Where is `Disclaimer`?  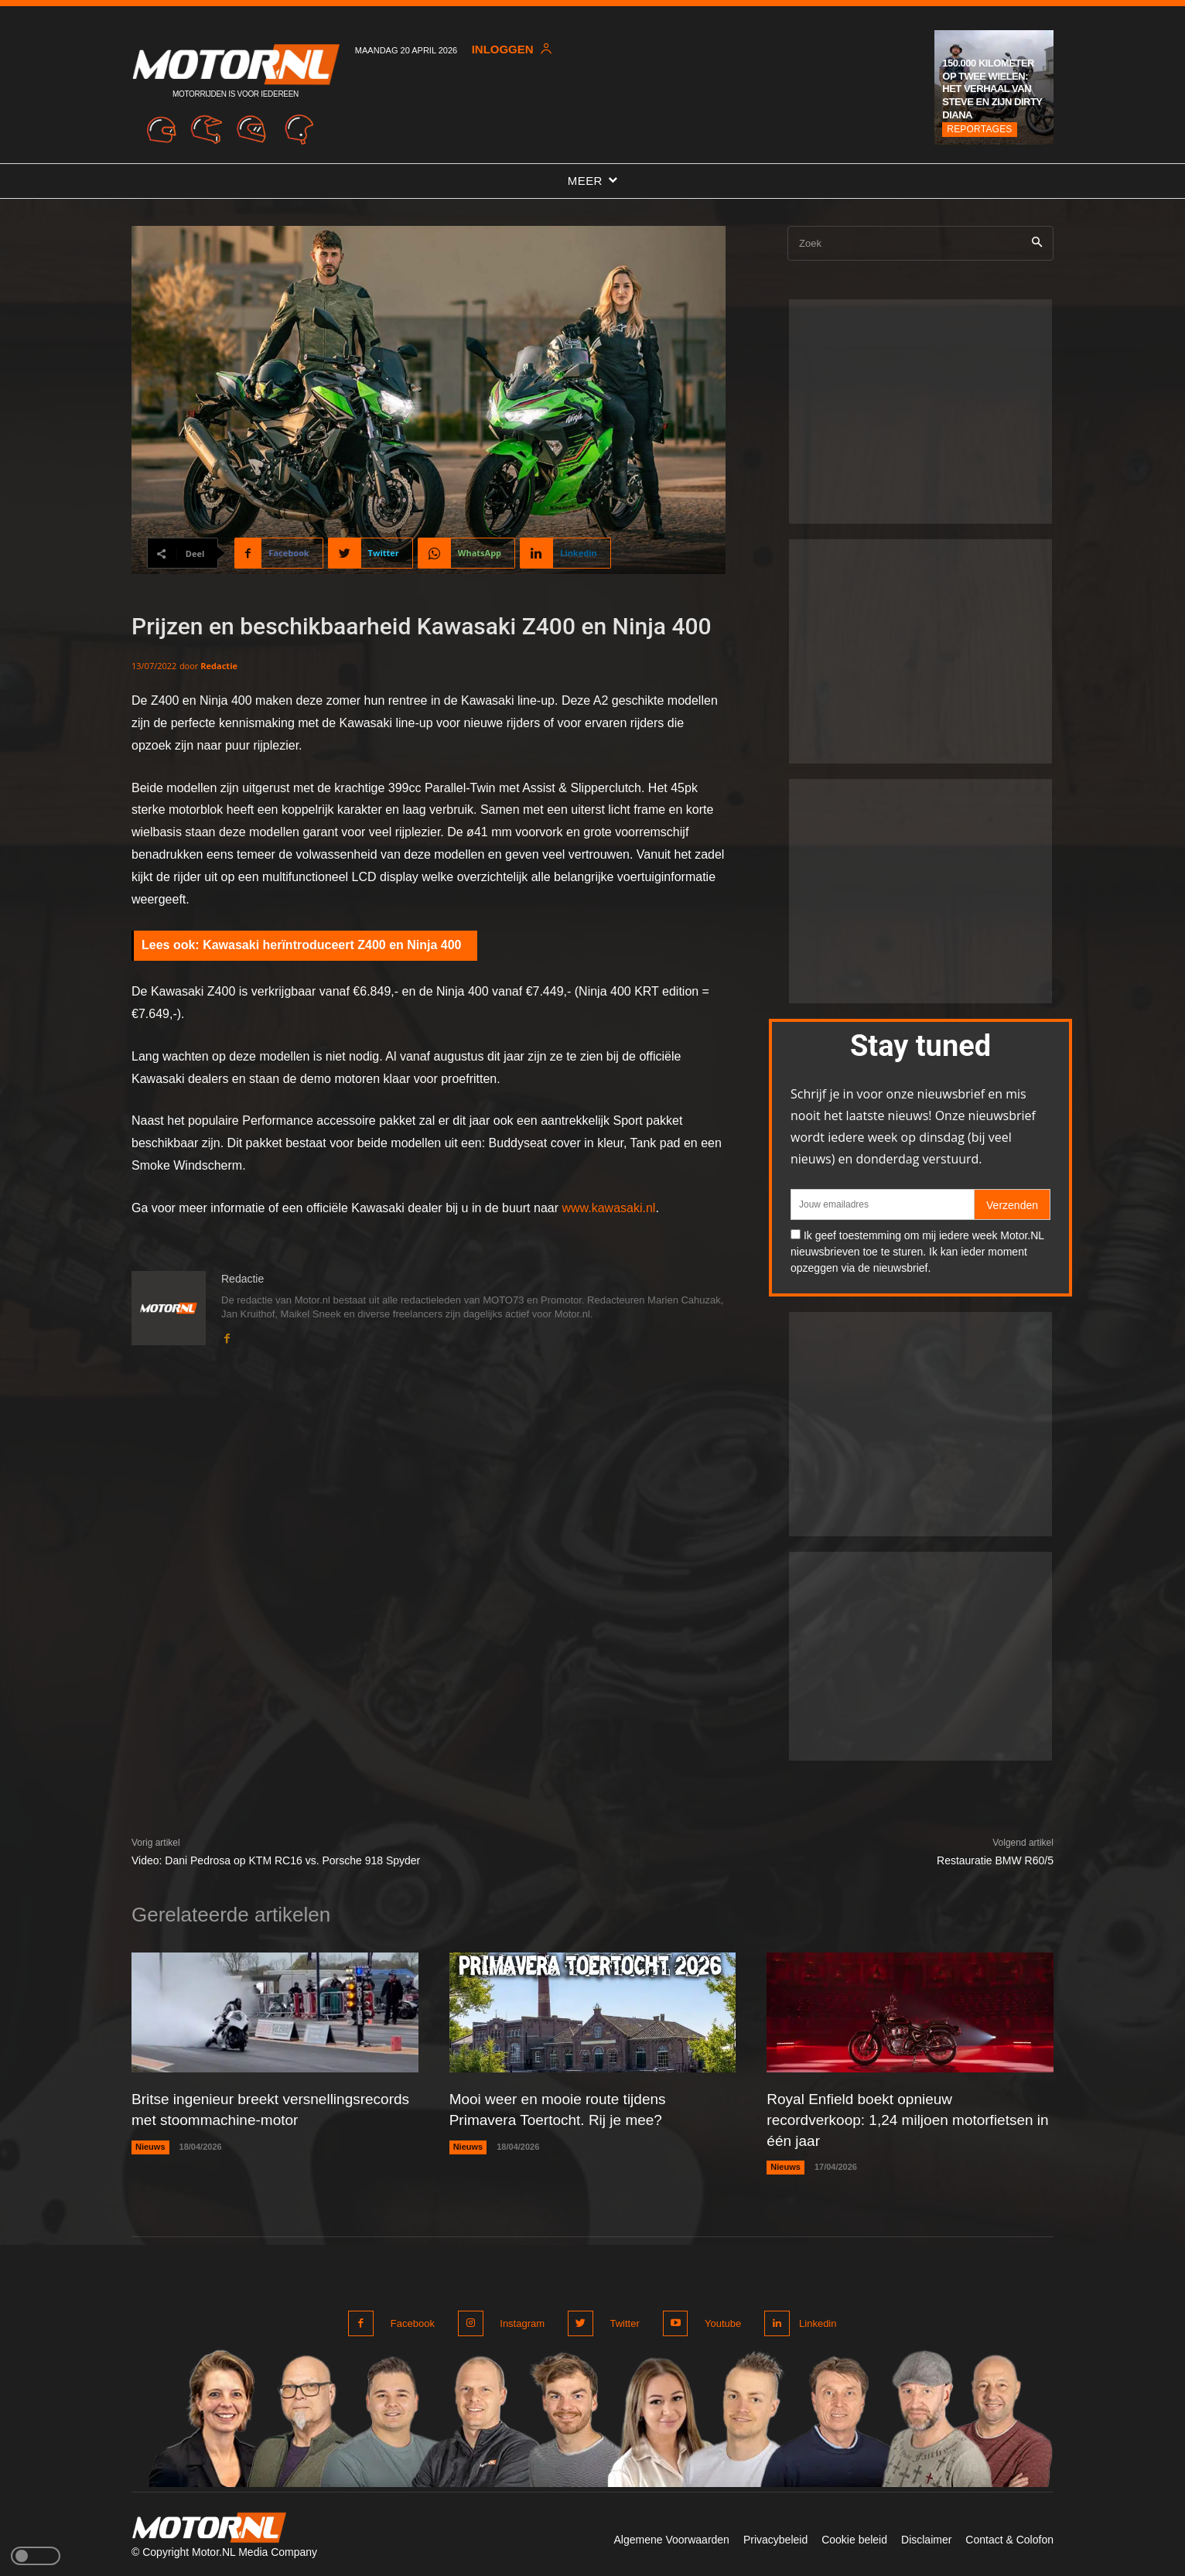 Disclaimer is located at coordinates (926, 2536).